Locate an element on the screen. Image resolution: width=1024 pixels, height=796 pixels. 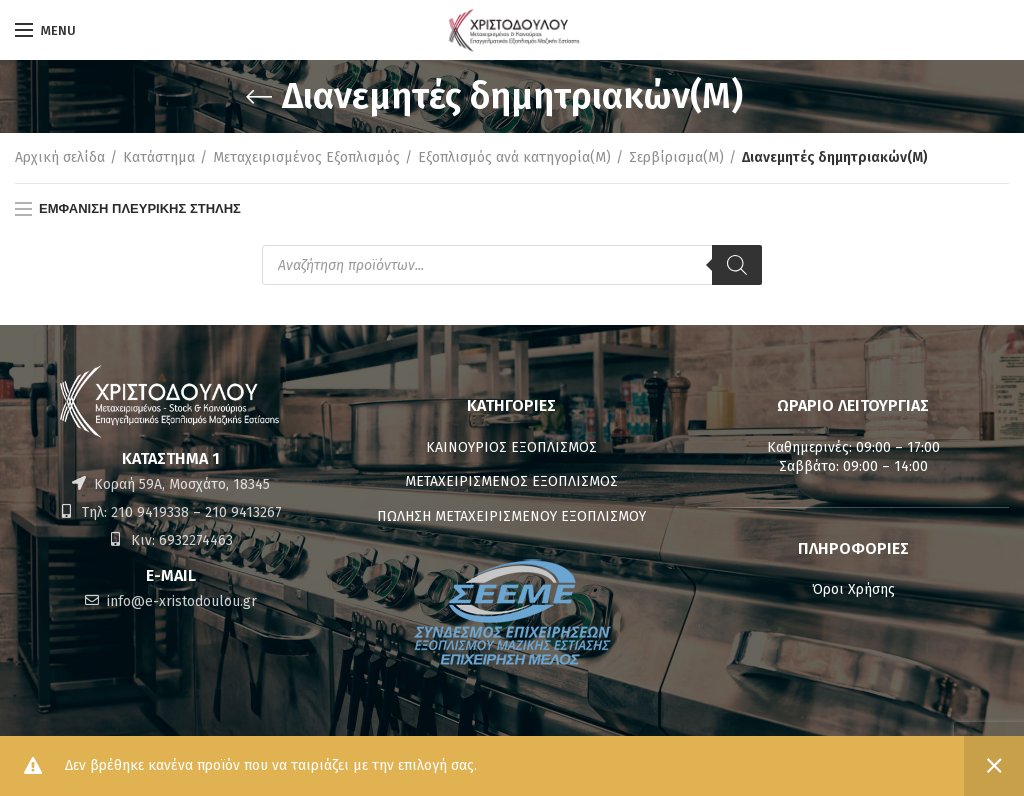
[Αναζήτηση] is located at coordinates (737, 265).